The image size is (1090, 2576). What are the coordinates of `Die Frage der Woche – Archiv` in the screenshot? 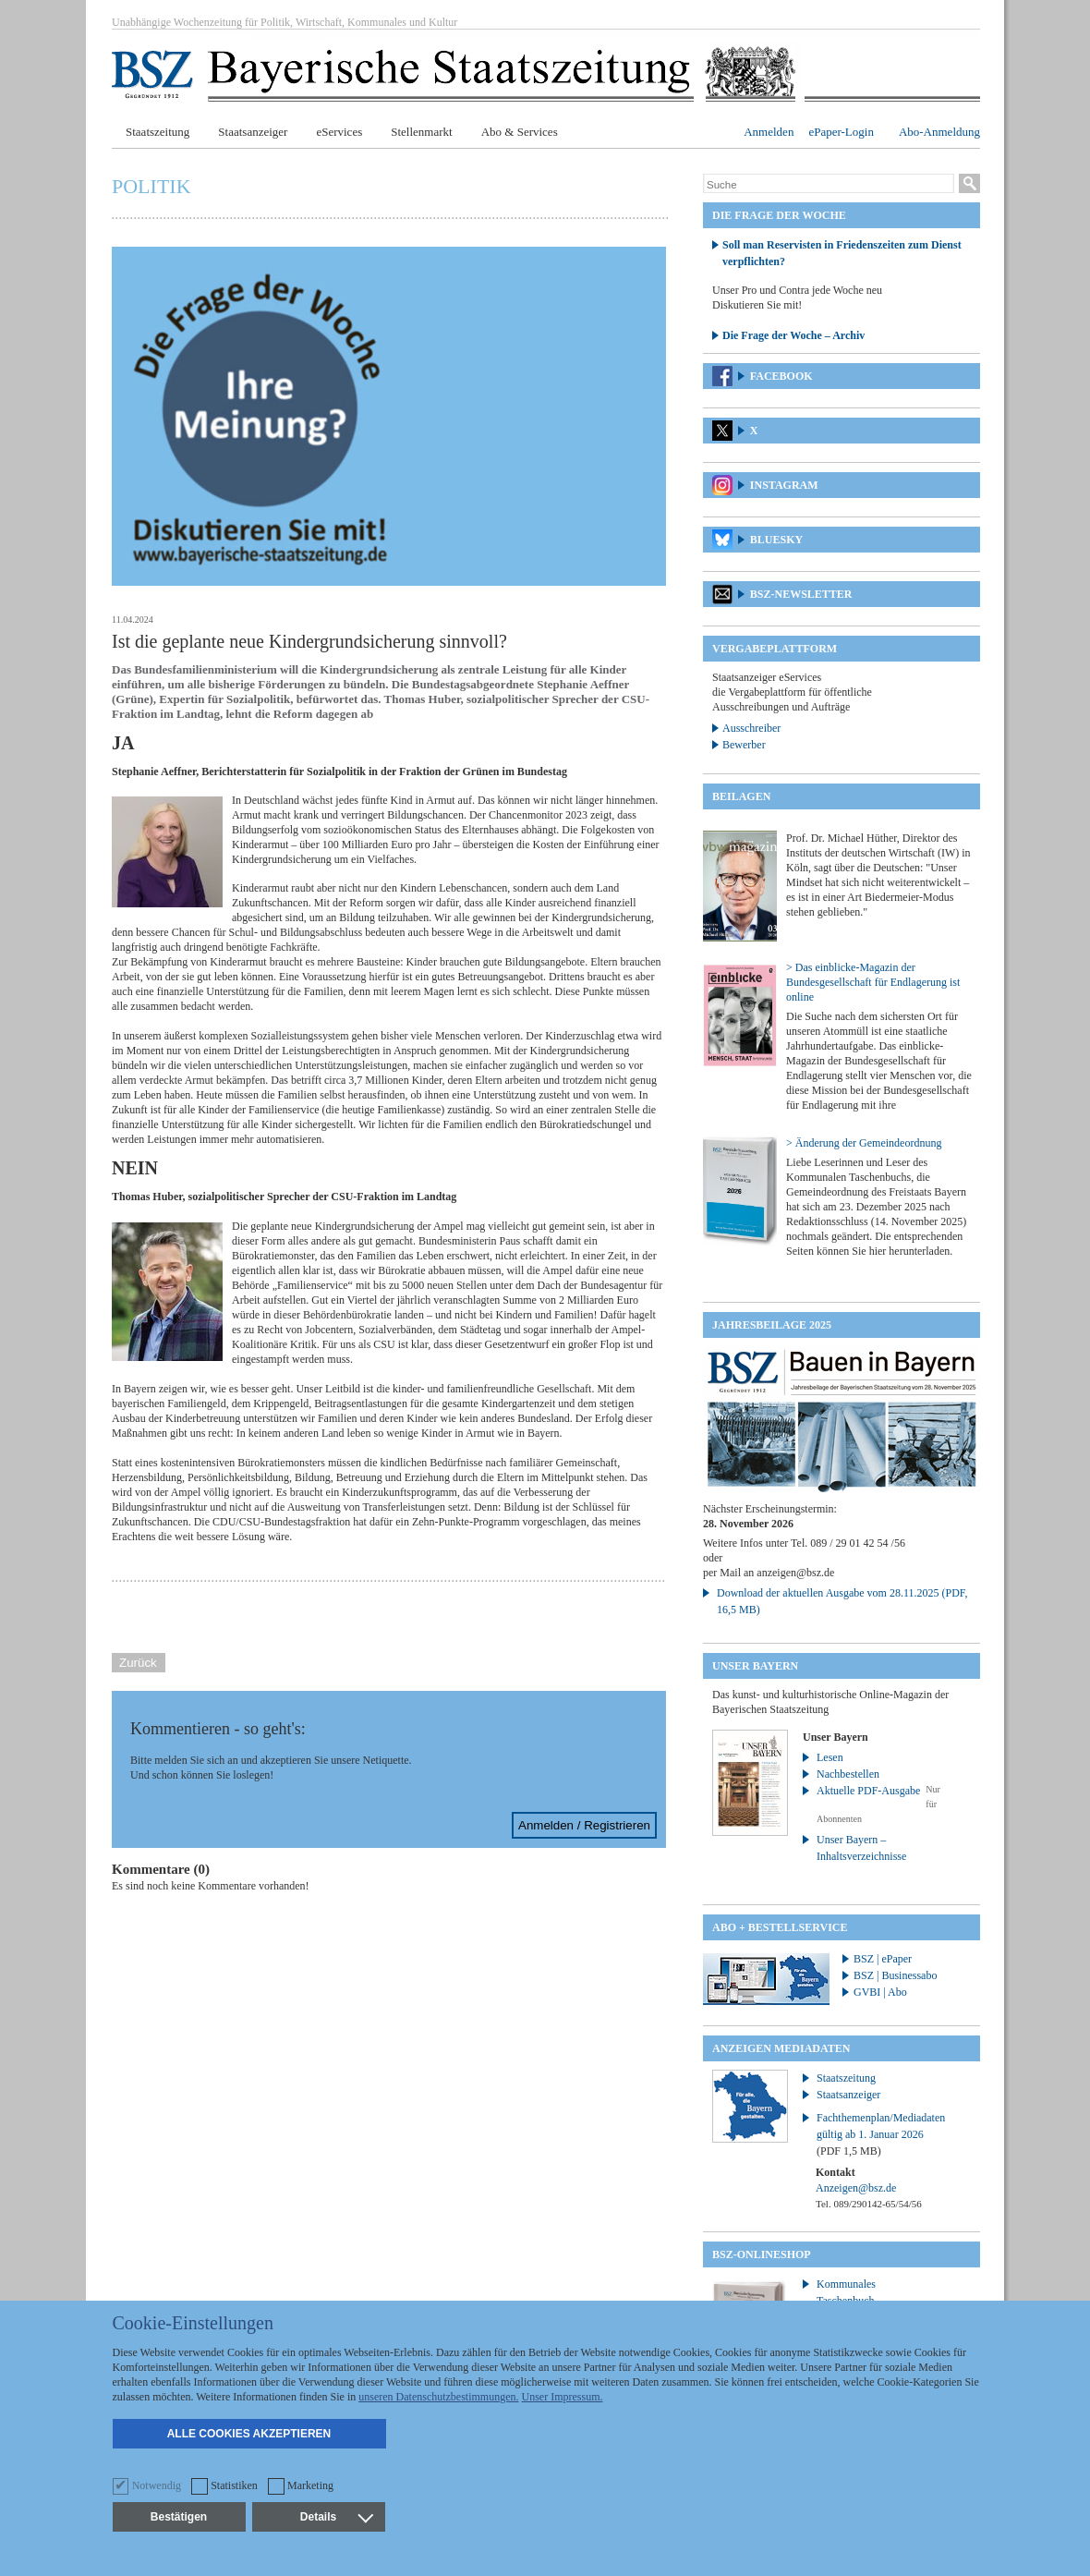 It's located at (793, 335).